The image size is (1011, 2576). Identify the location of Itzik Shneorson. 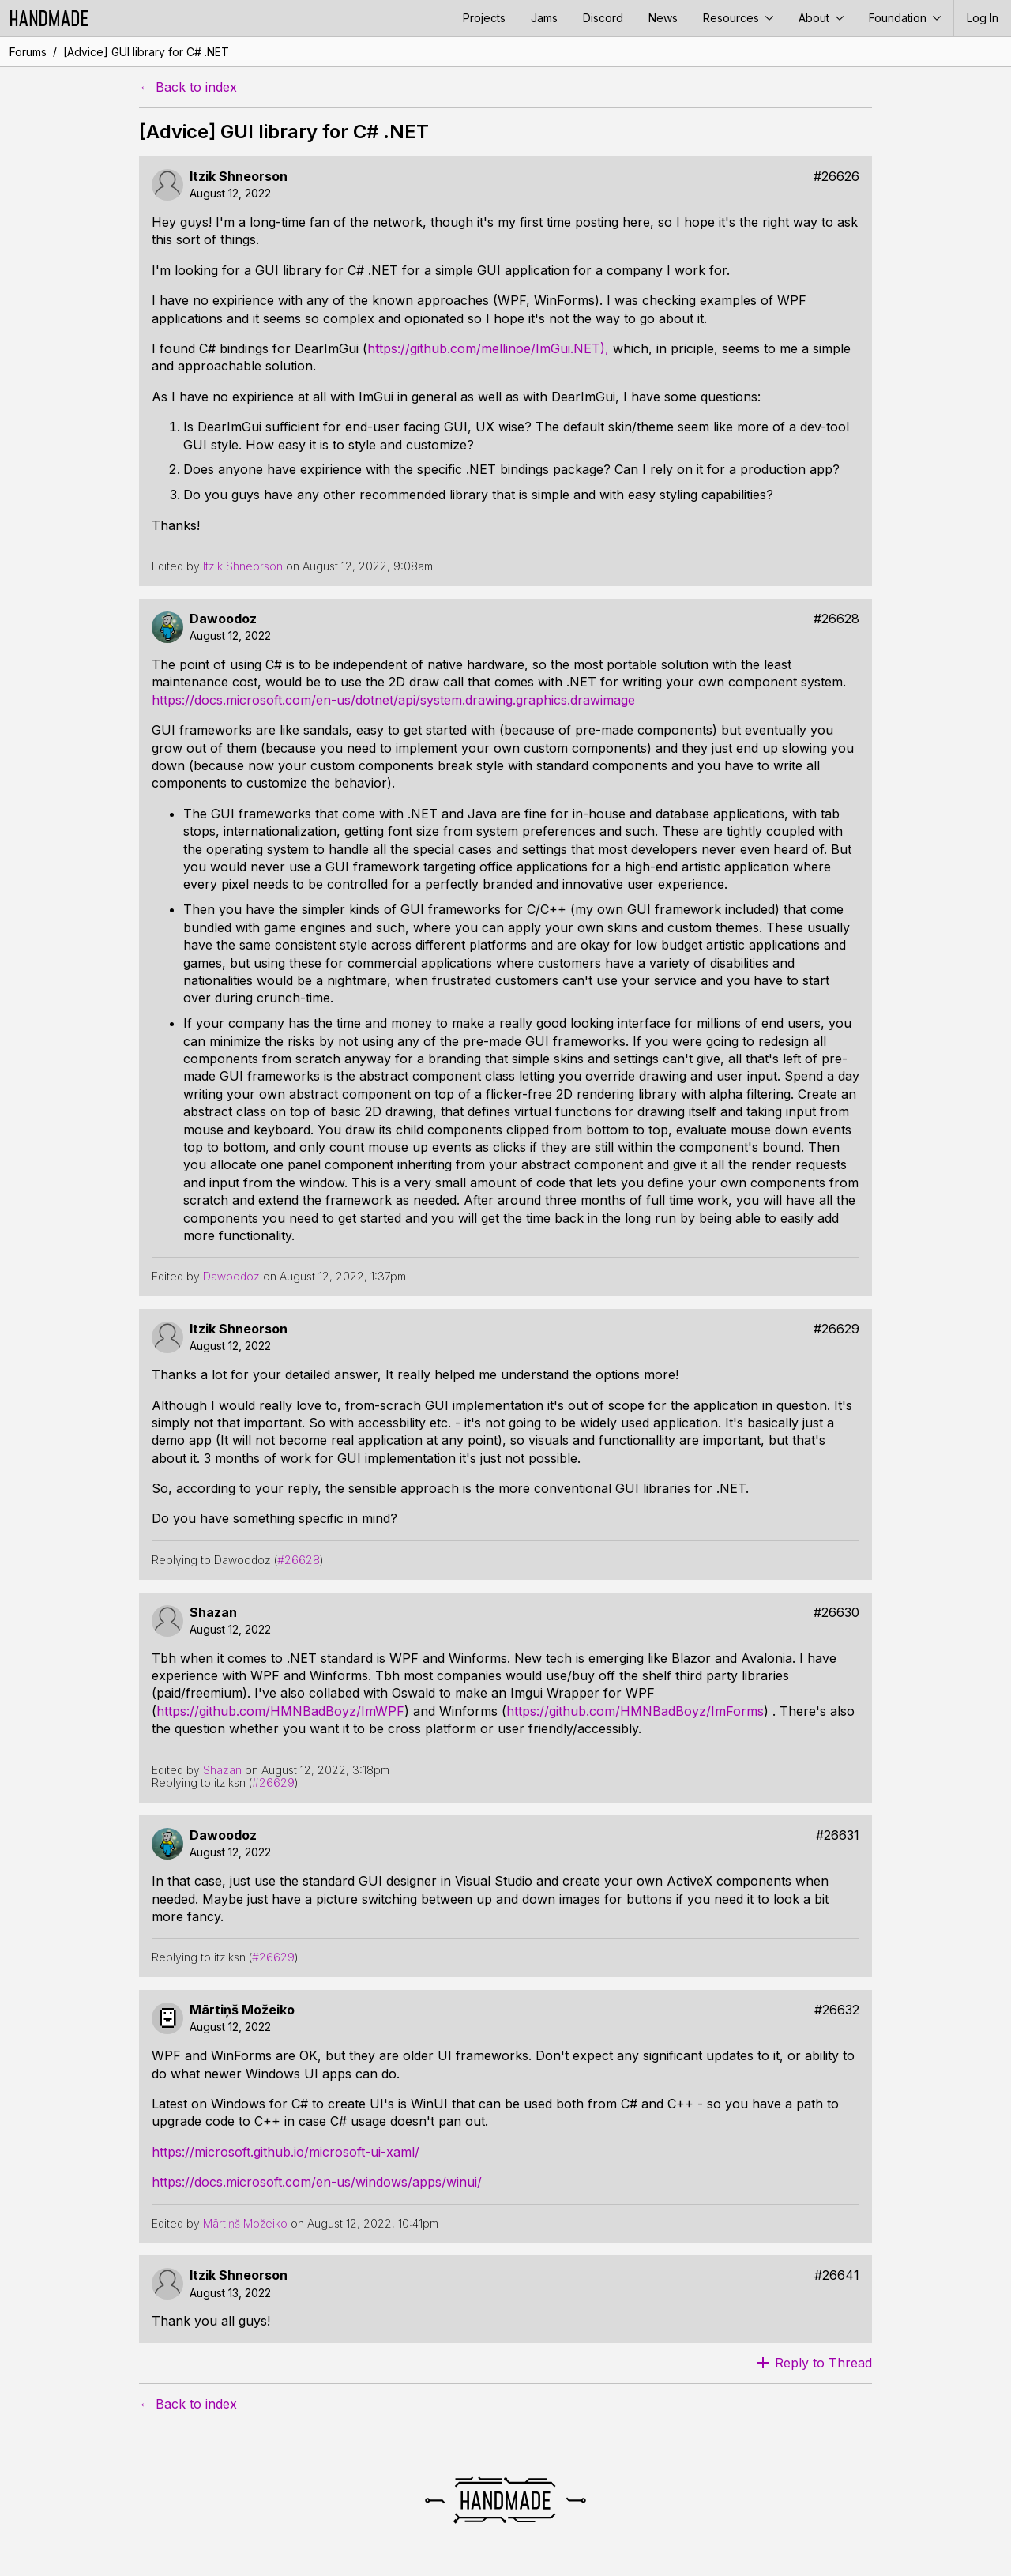
(239, 176).